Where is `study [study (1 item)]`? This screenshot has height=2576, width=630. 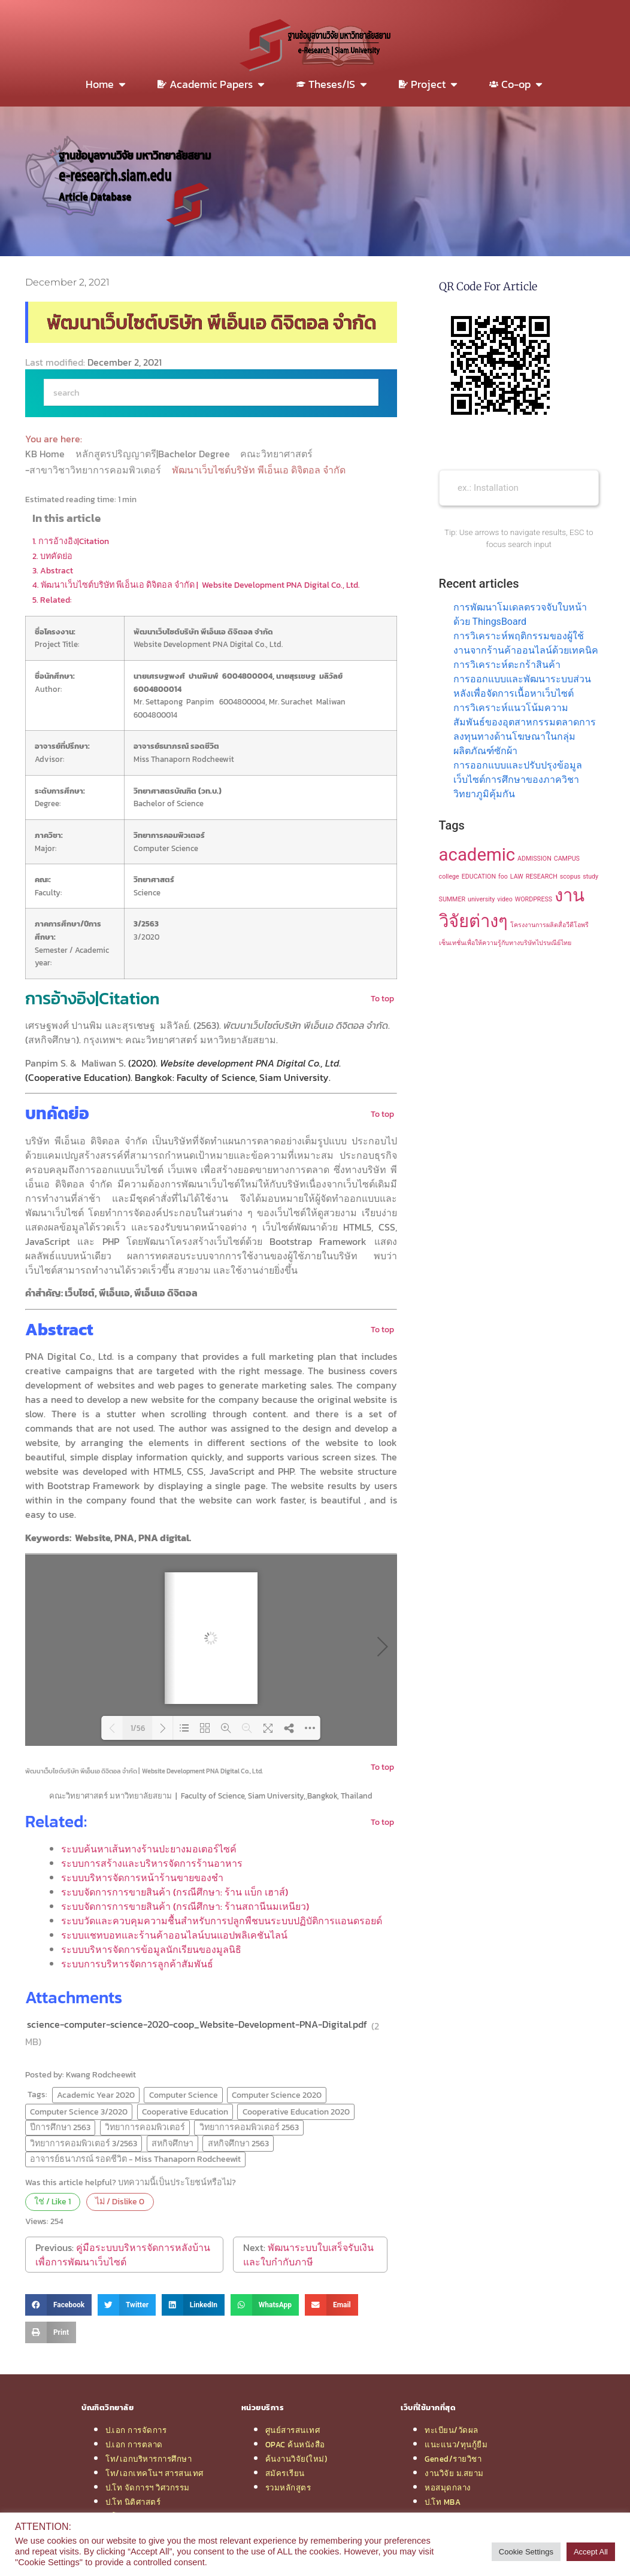 study [study (1 item)] is located at coordinates (590, 876).